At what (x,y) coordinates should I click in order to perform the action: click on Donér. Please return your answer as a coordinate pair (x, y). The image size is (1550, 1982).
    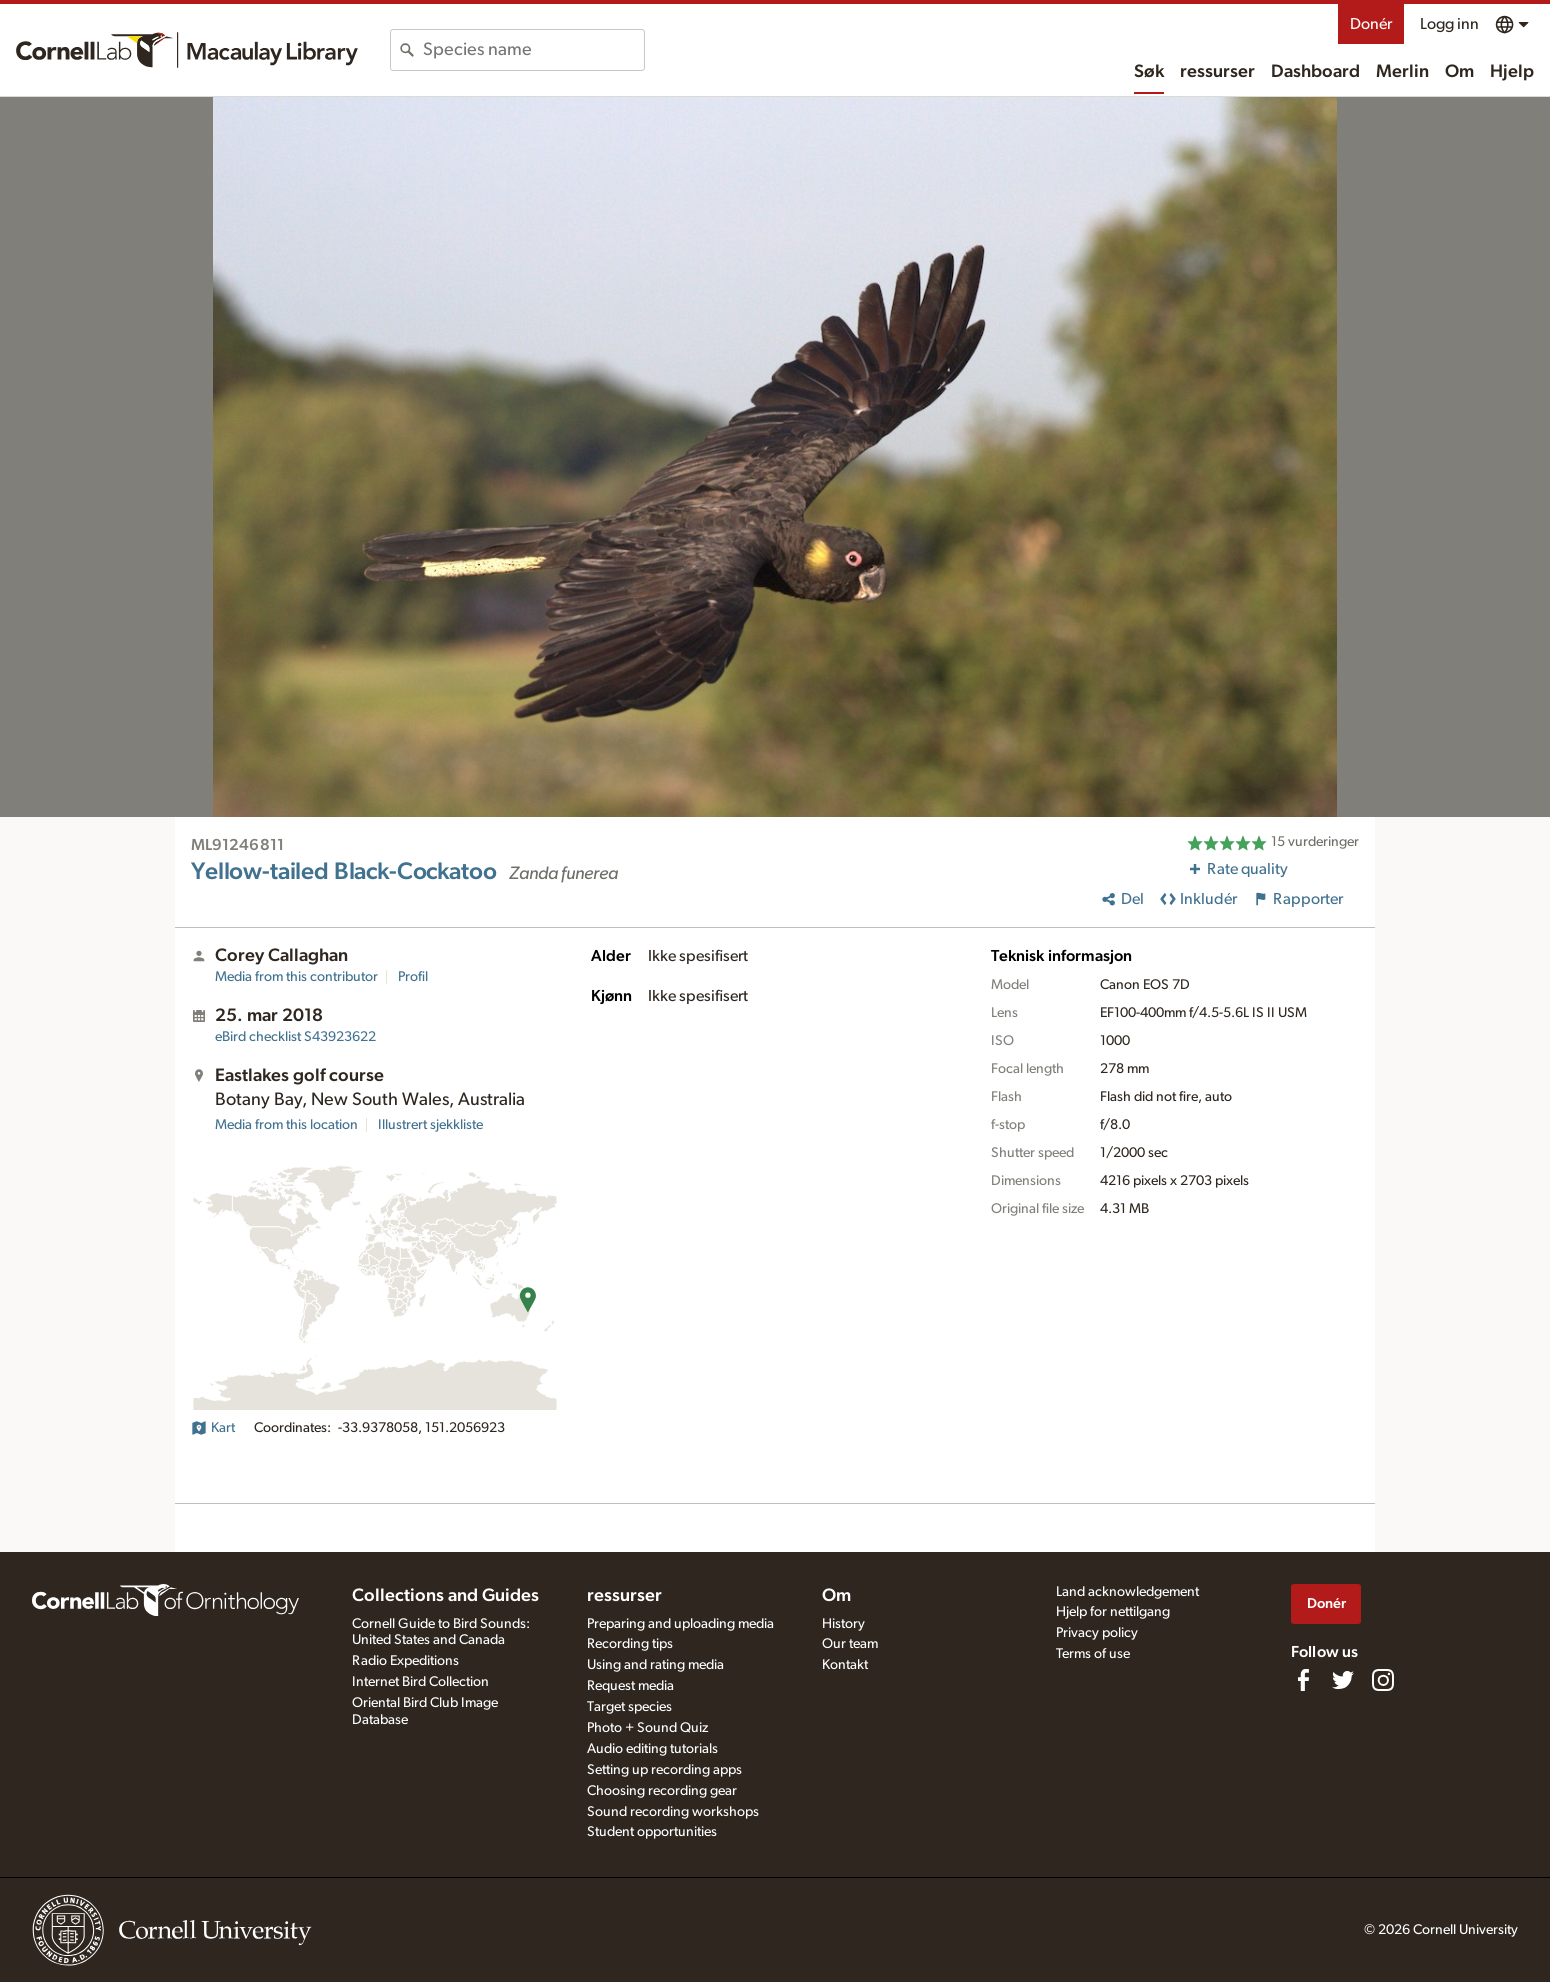
    Looking at the image, I should click on (1371, 24).